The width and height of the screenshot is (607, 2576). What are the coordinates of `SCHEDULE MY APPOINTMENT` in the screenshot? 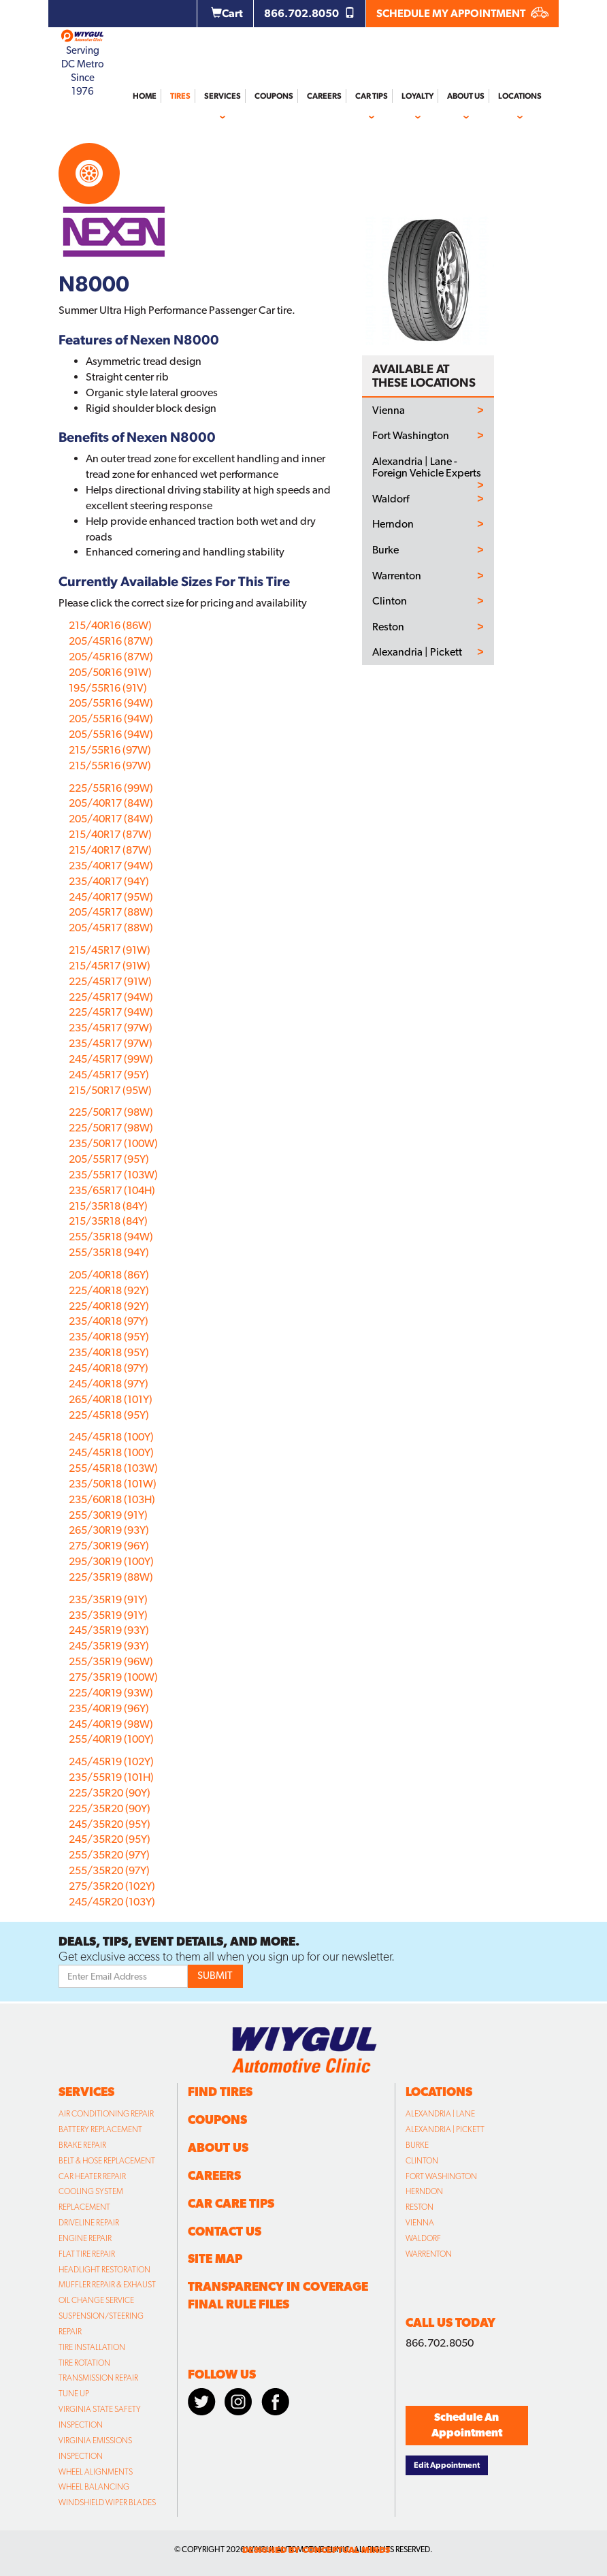 It's located at (462, 13).